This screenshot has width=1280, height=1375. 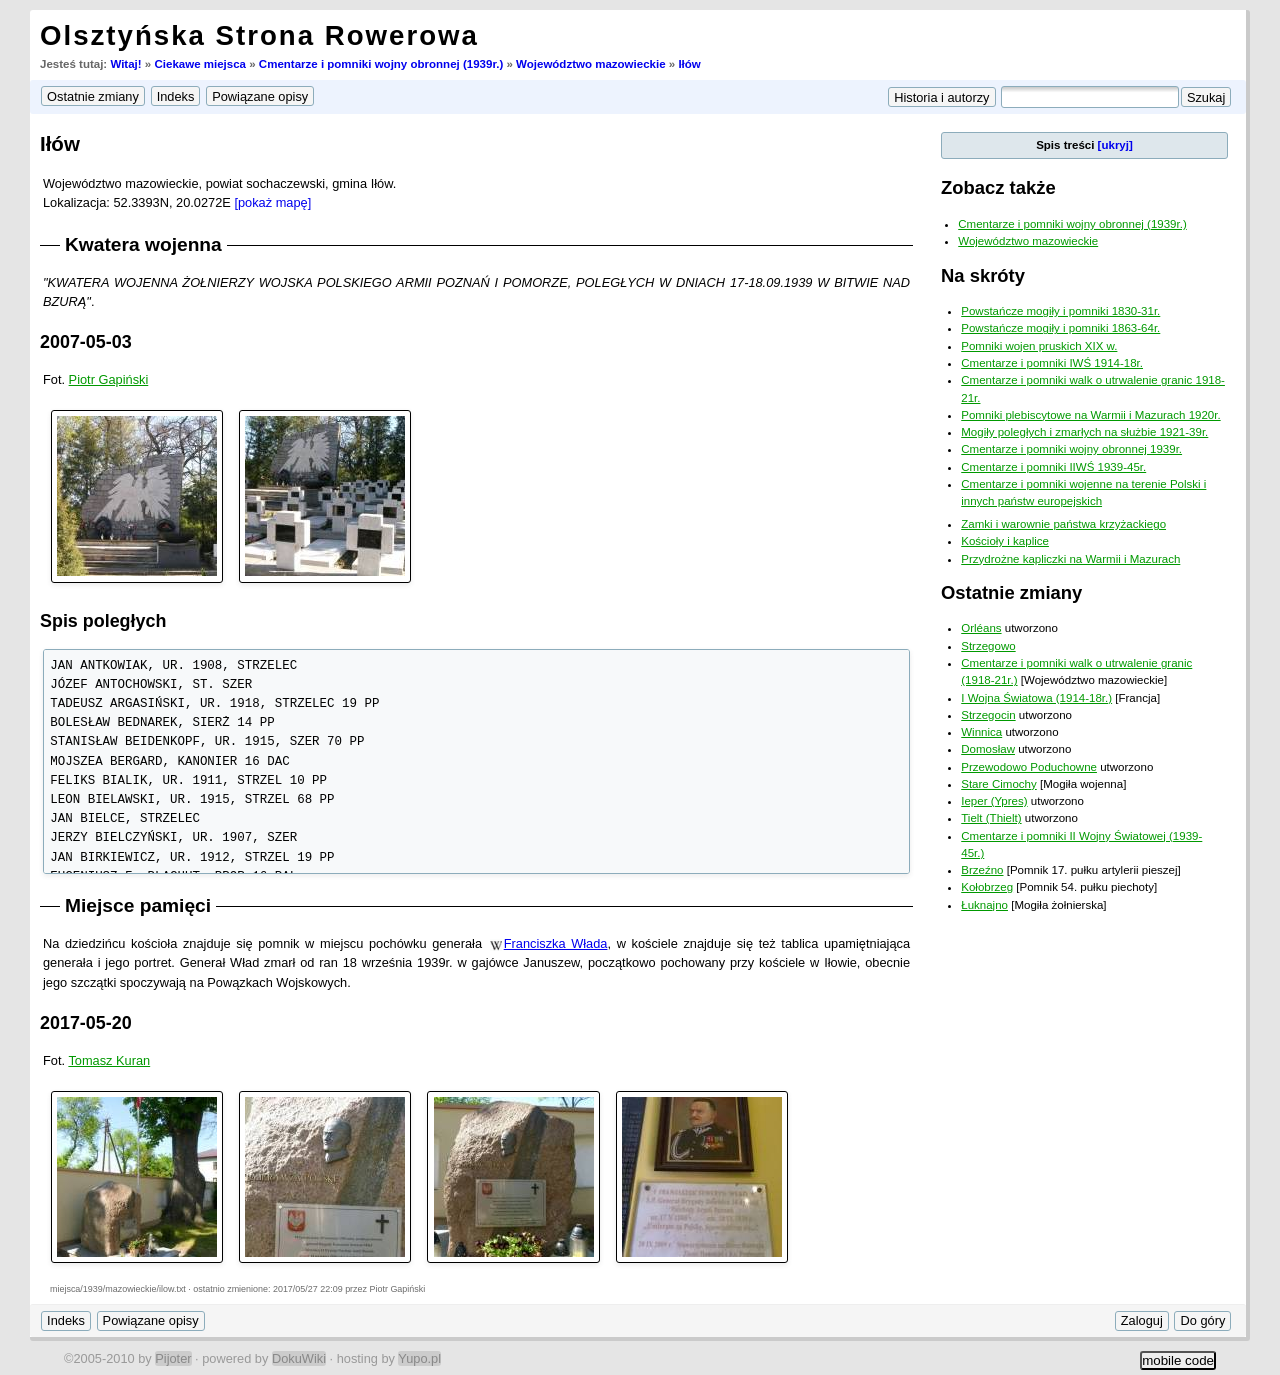 I want to click on Pomniki plebiscytowe na Warmii i Mazurach 1920r., so click(x=1090, y=415).